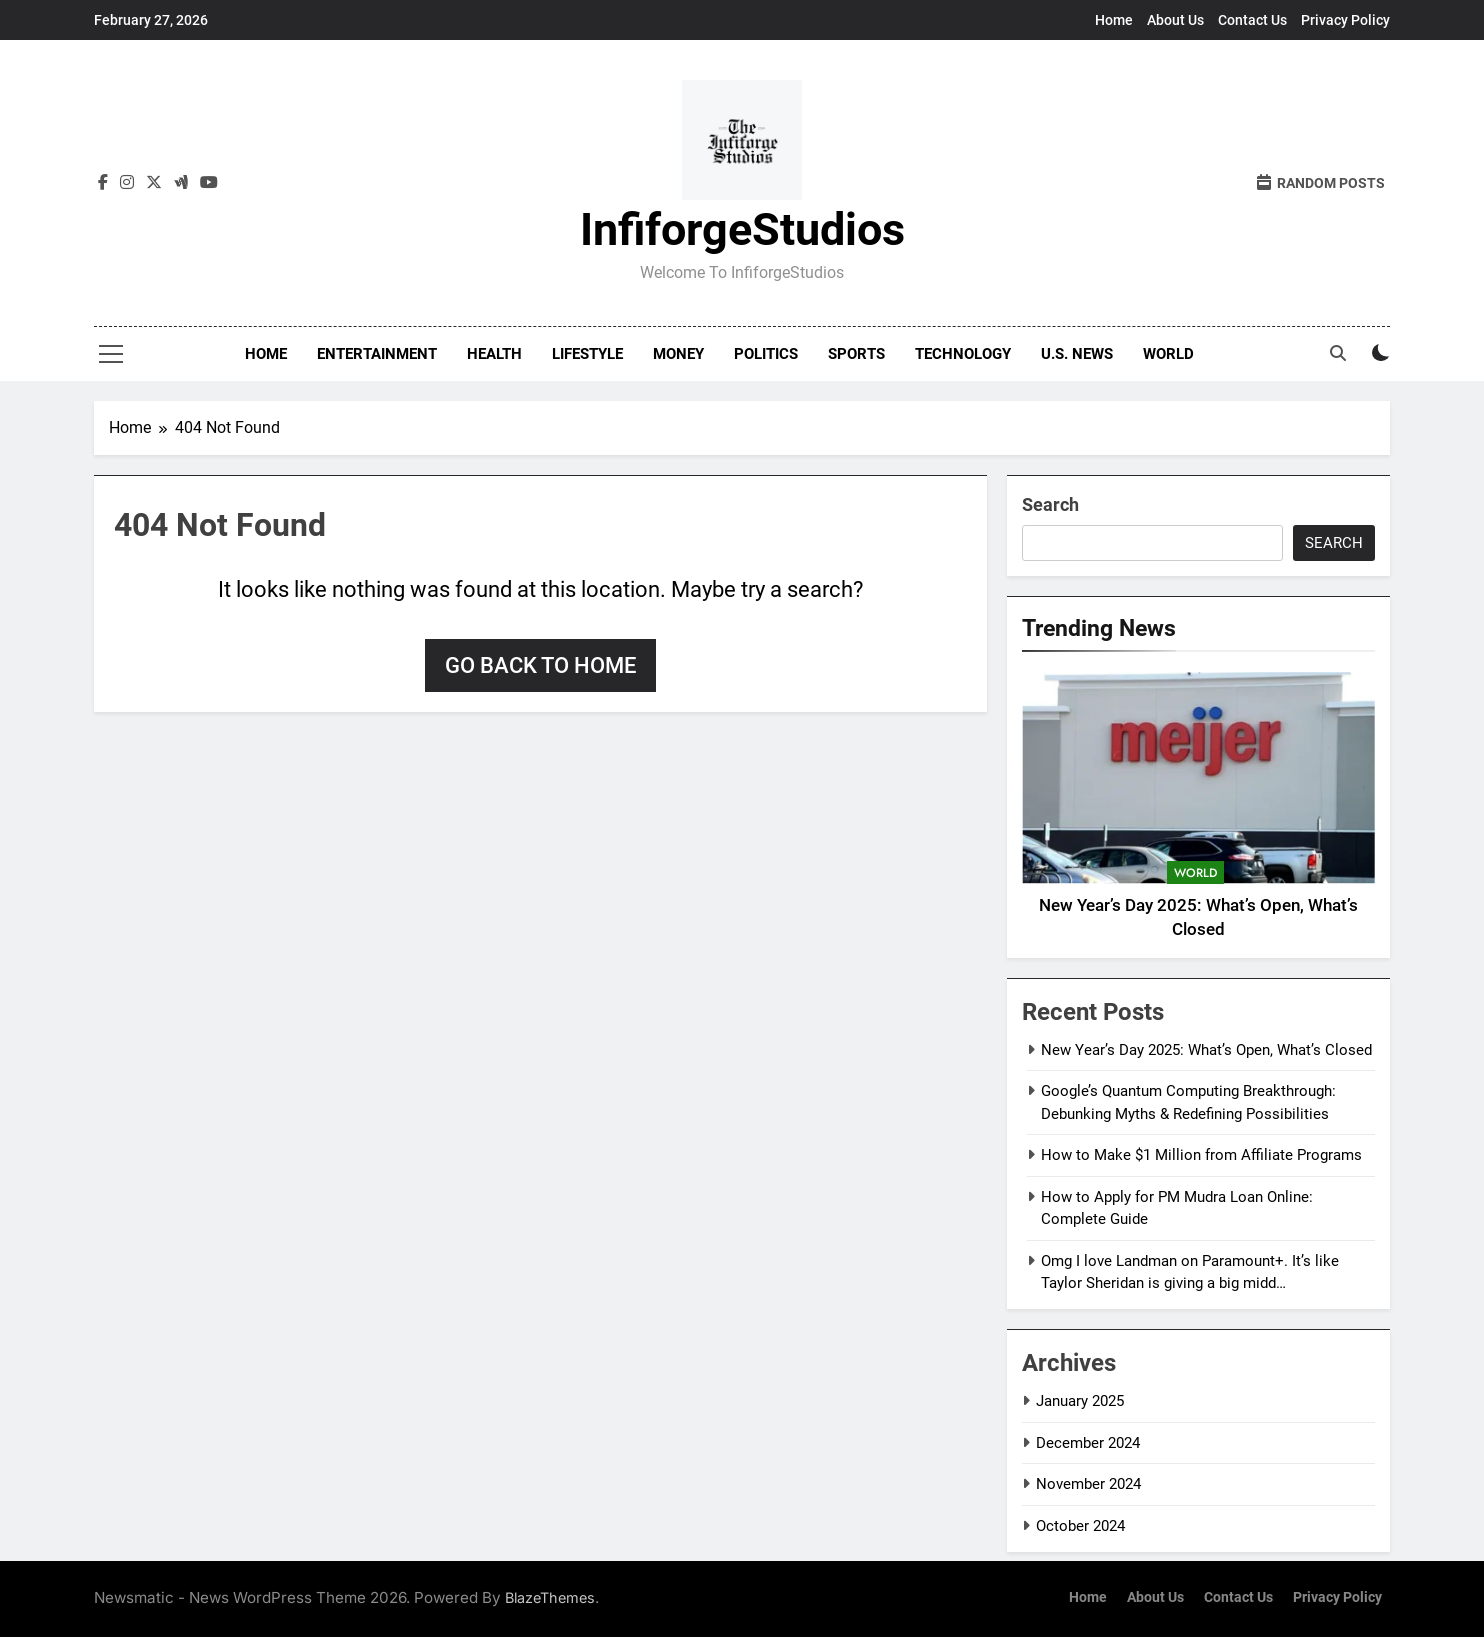 The width and height of the screenshot is (1484, 1637). What do you see at coordinates (1077, 354) in the screenshot?
I see `U.S. News` at bounding box center [1077, 354].